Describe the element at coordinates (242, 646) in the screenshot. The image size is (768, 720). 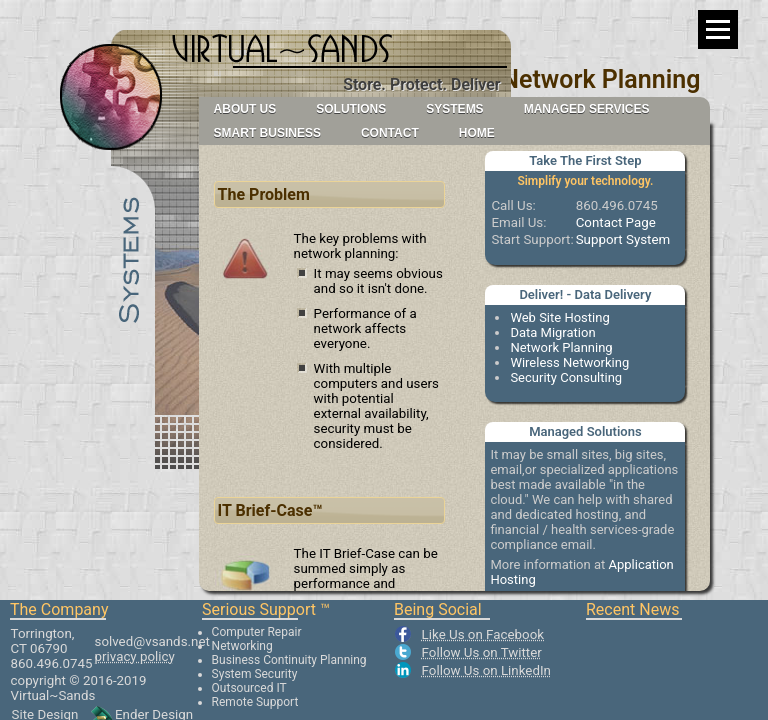
I see `Networking` at that location.